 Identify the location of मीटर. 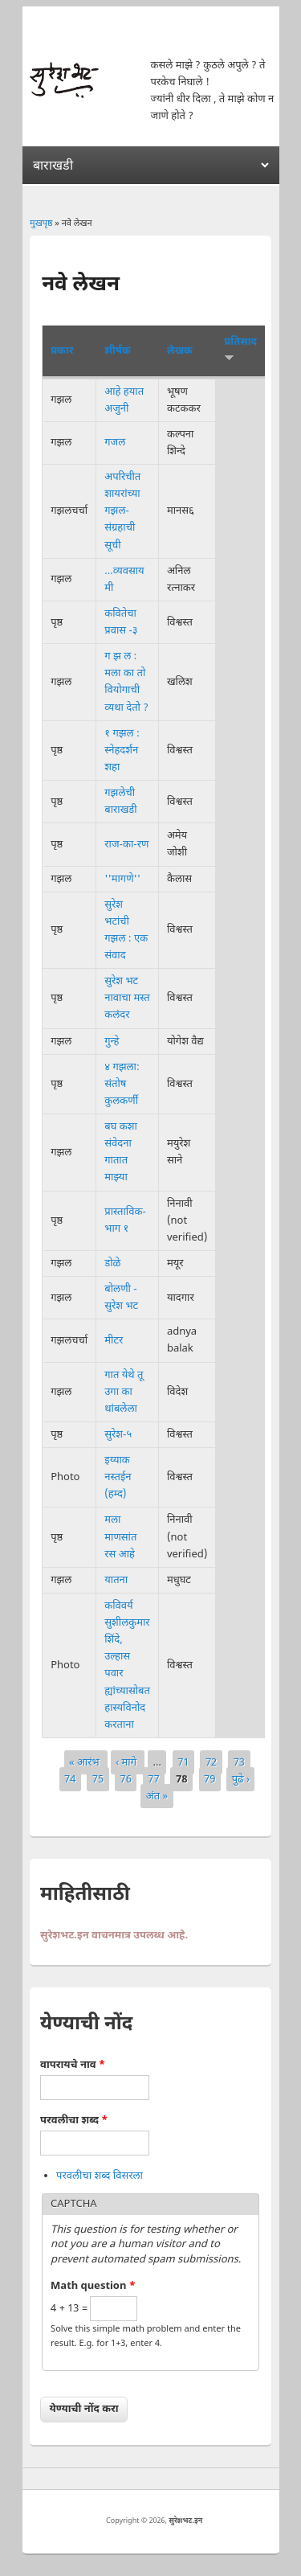
(113, 1340).